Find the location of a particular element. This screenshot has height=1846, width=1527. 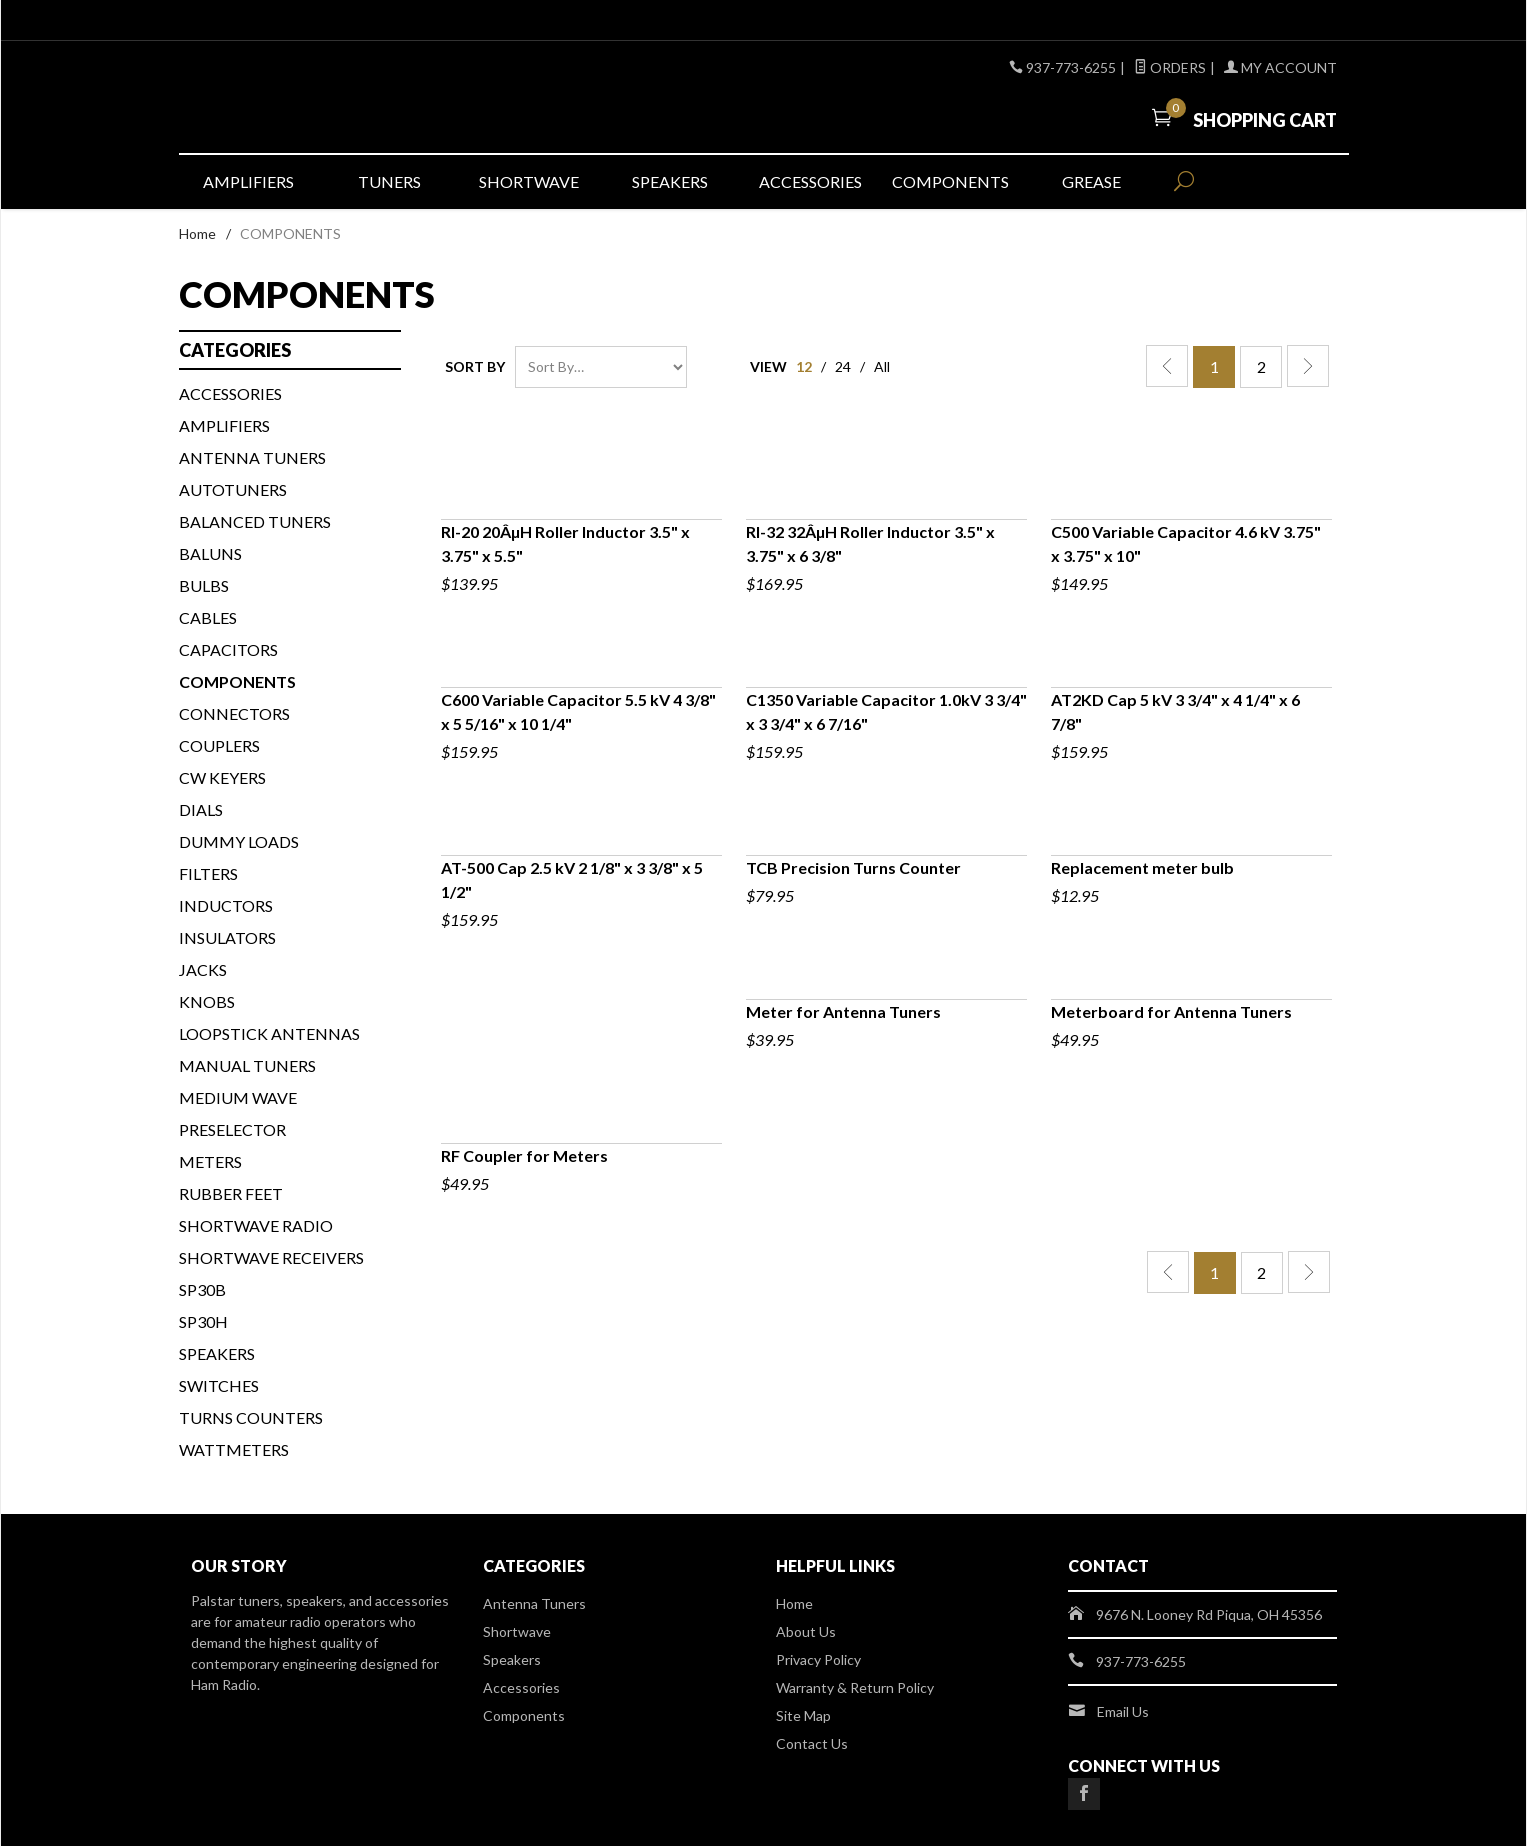

Amplifiers is located at coordinates (248, 181).